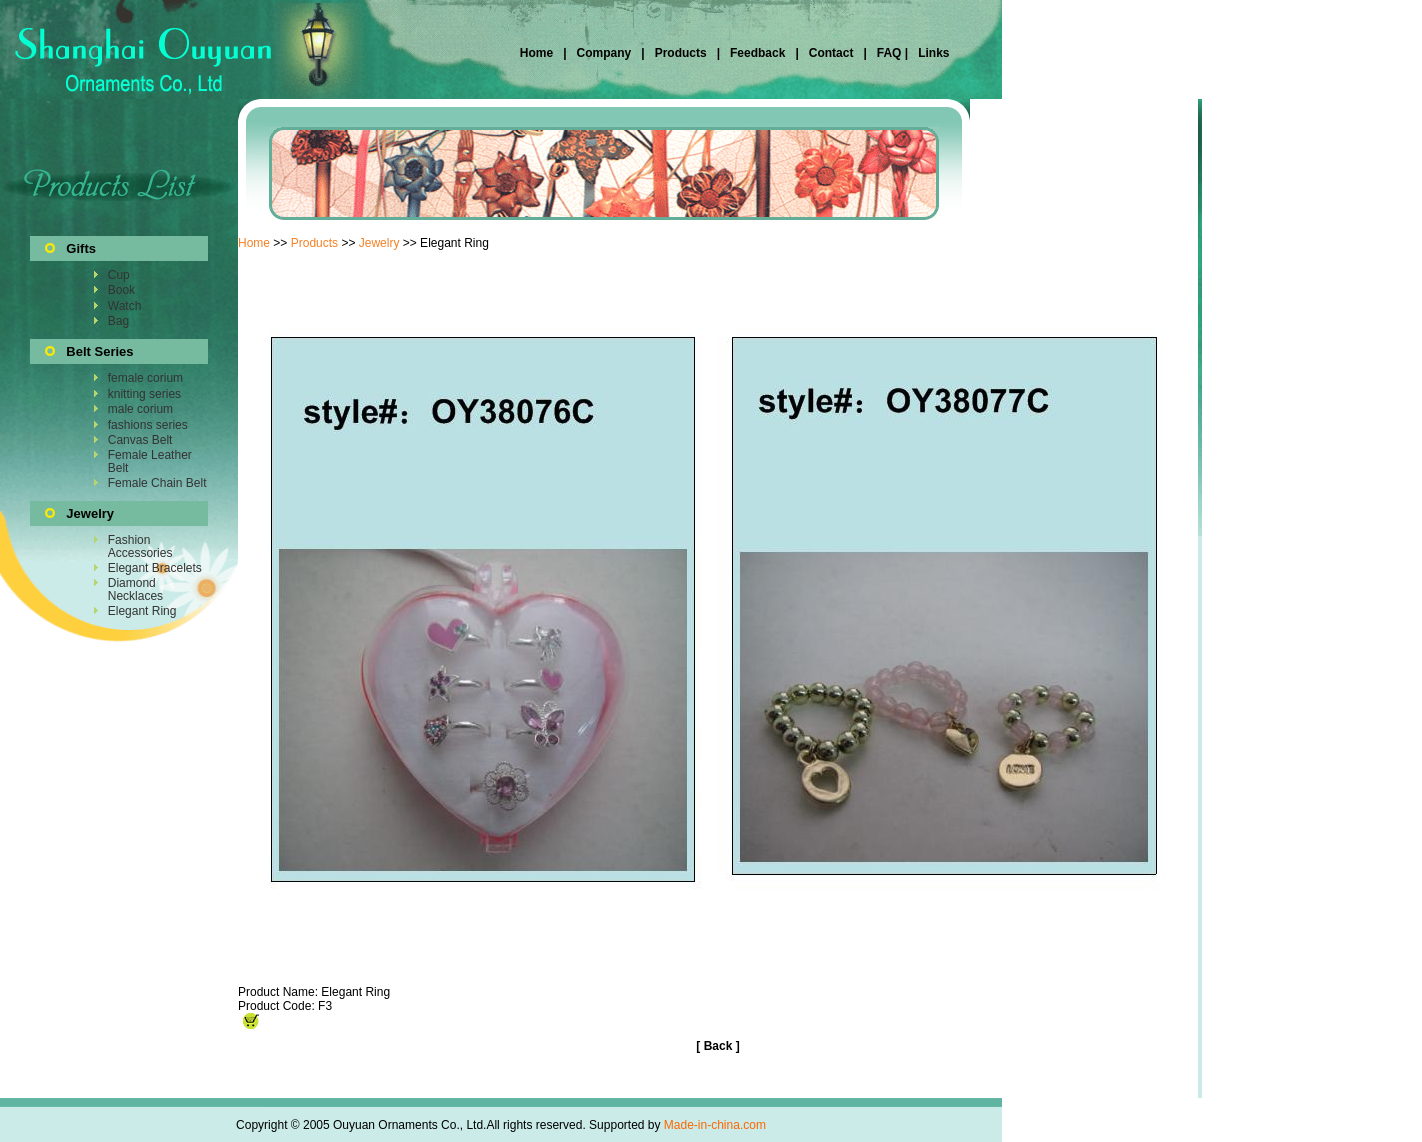 Image resolution: width=1422 pixels, height=1142 pixels. Describe the element at coordinates (119, 275) in the screenshot. I see `Cup` at that location.